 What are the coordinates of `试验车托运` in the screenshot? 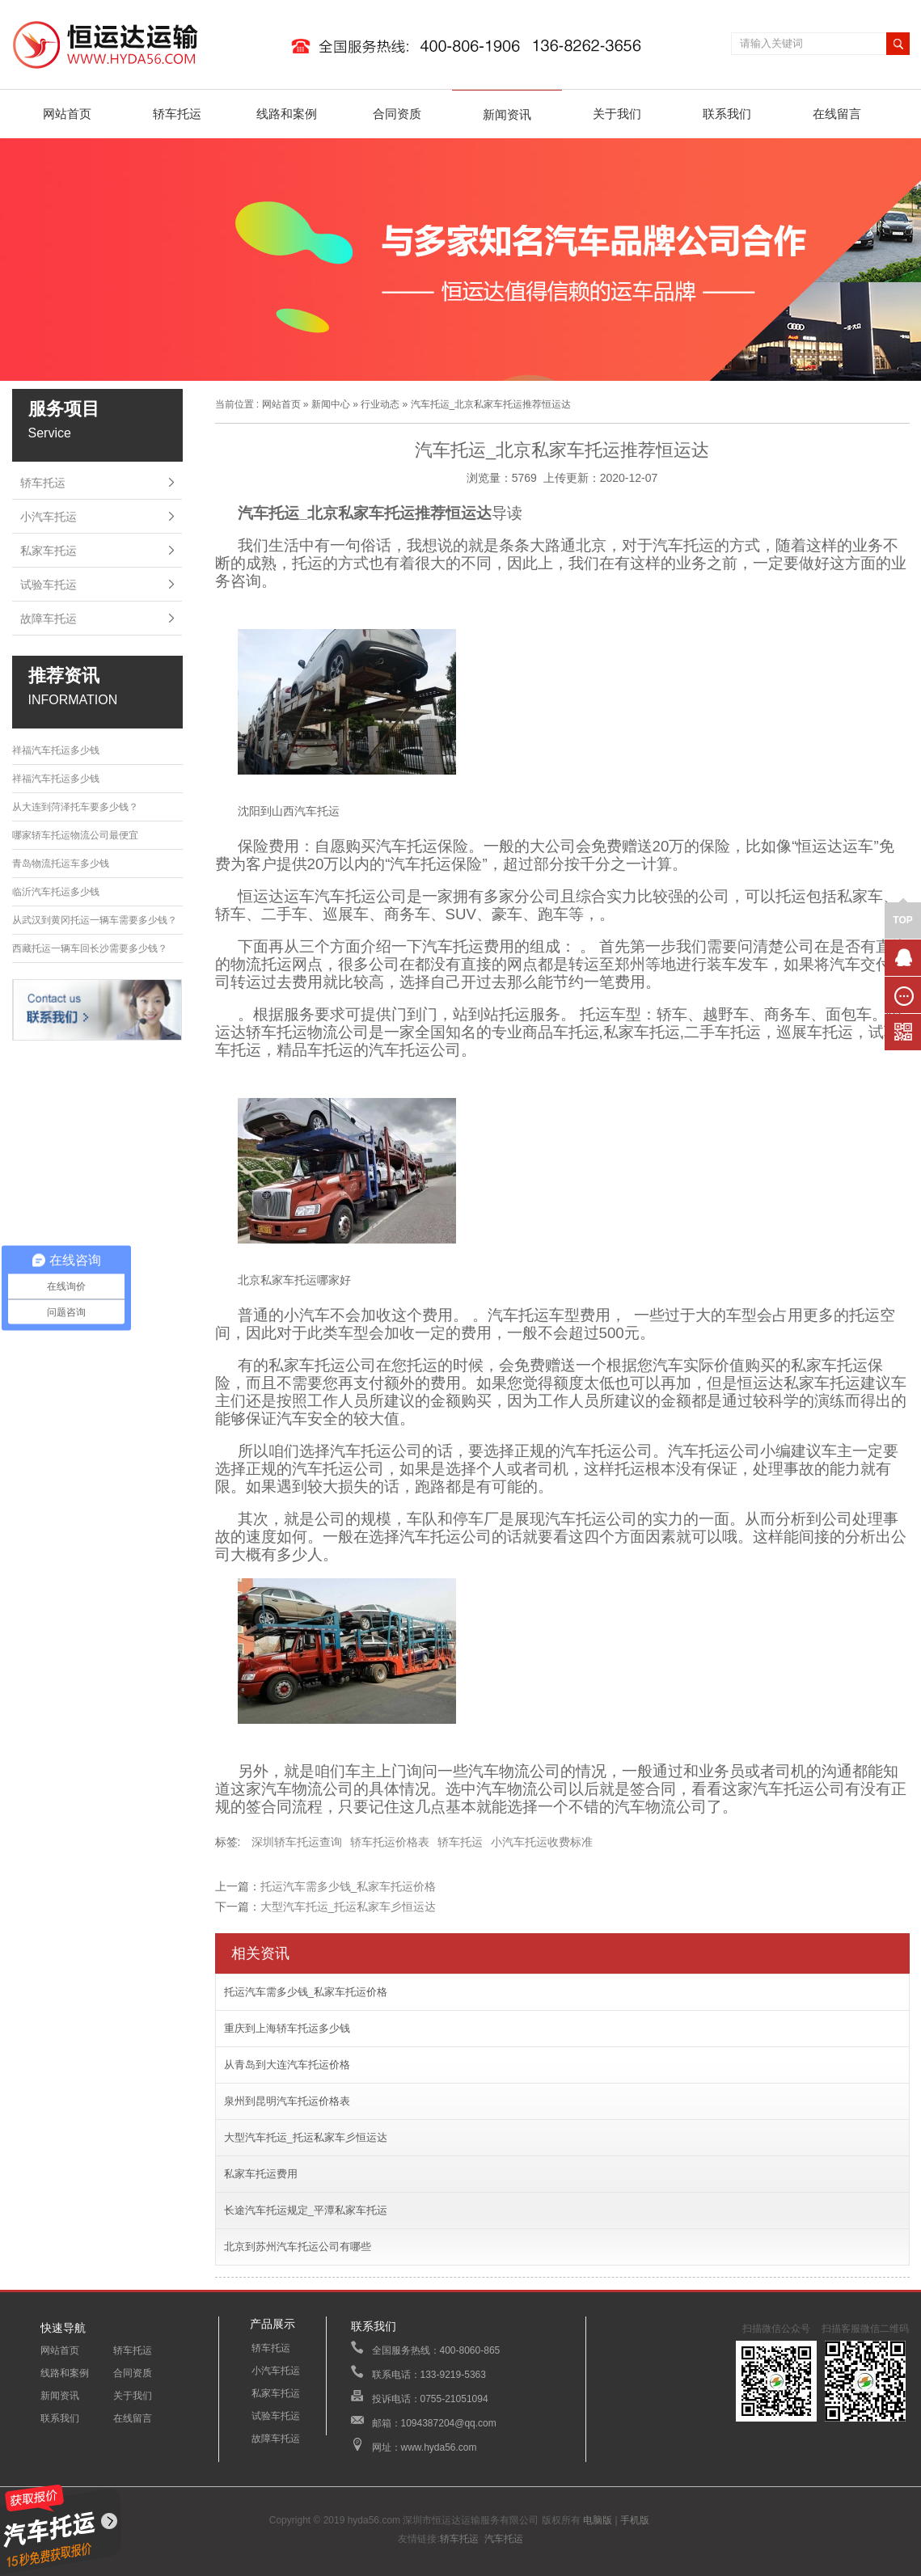 It's located at (48, 584).